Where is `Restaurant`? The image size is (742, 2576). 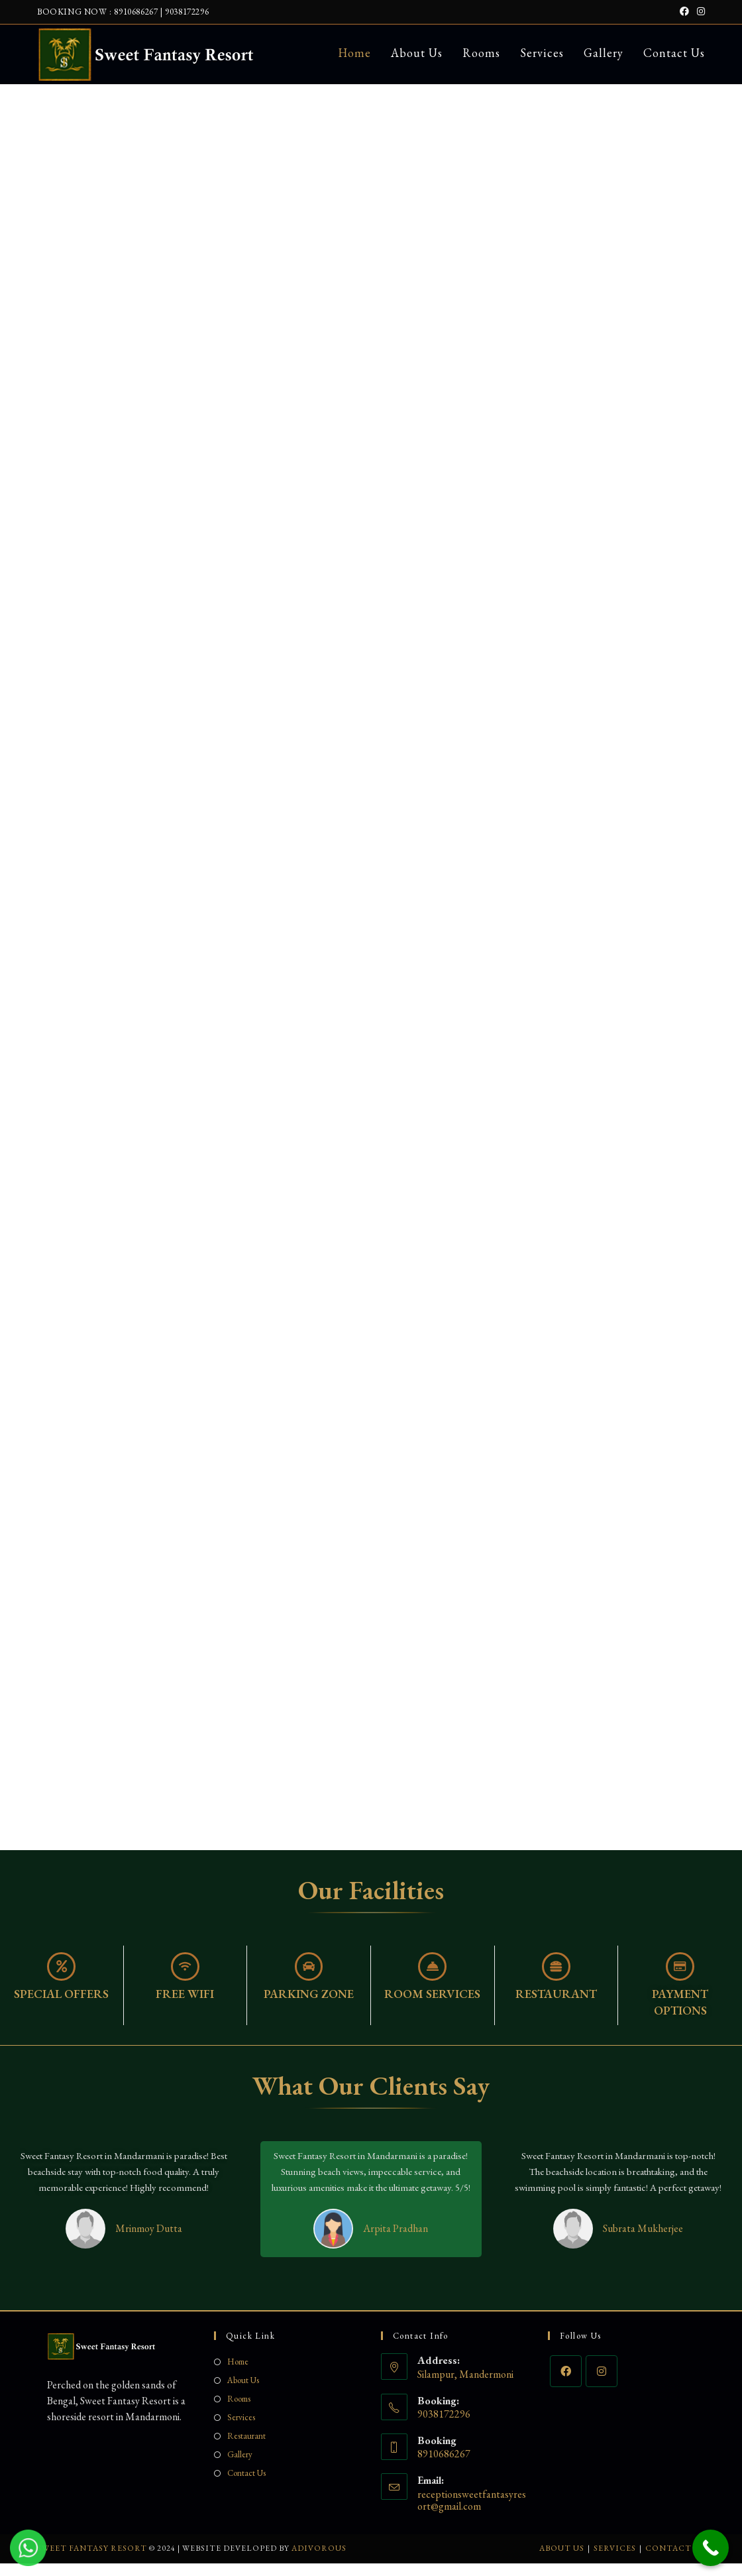 Restaurant is located at coordinates (246, 2449).